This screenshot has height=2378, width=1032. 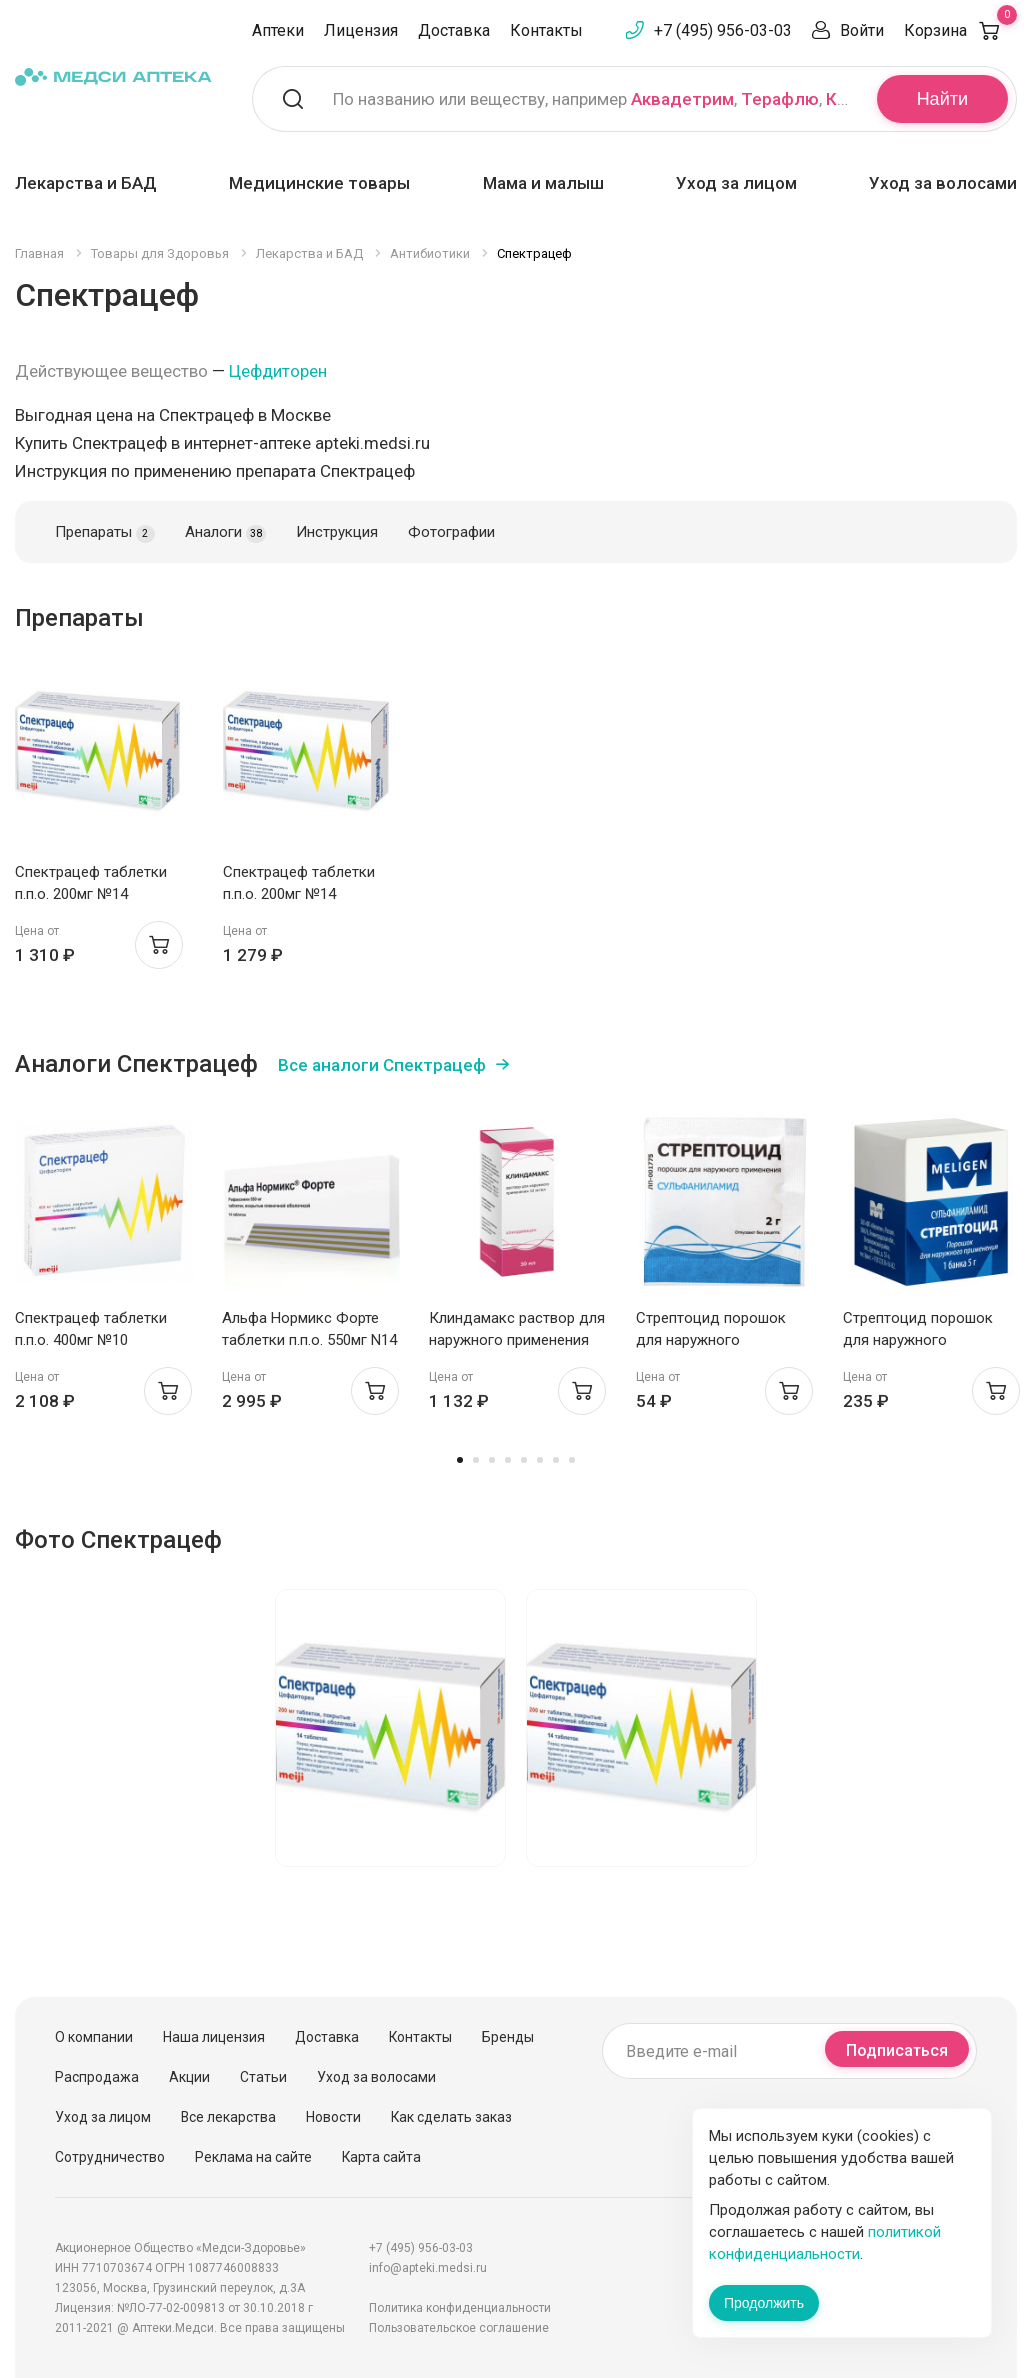 What do you see at coordinates (451, 2117) in the screenshot?
I see `Как сделать заказ` at bounding box center [451, 2117].